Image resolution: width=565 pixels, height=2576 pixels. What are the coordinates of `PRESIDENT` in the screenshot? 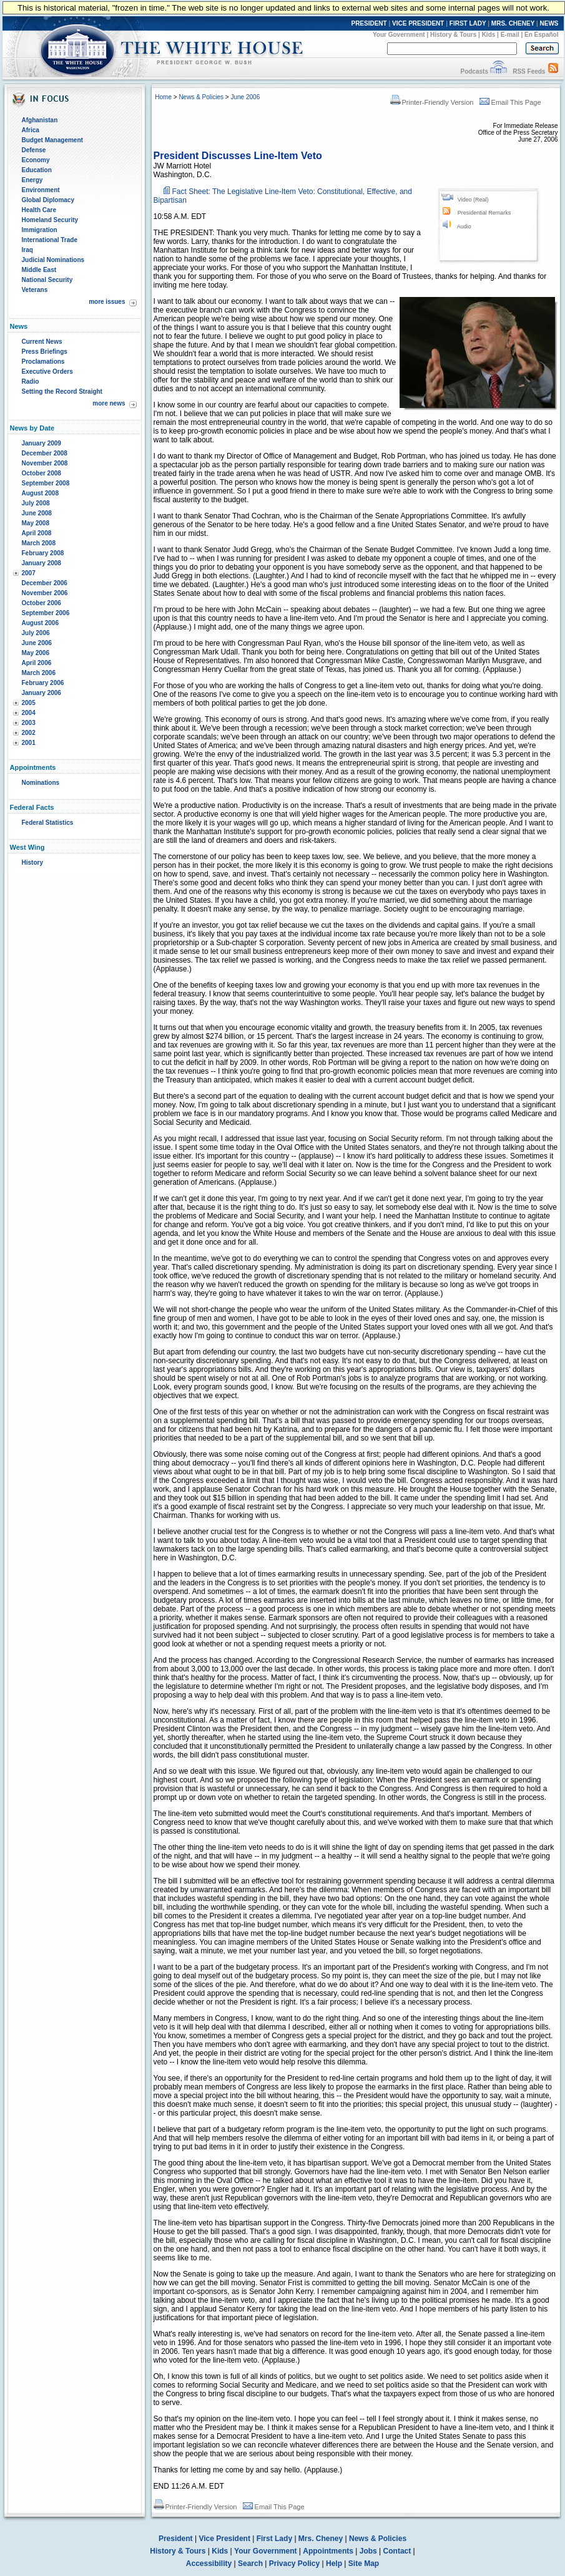 It's located at (368, 23).